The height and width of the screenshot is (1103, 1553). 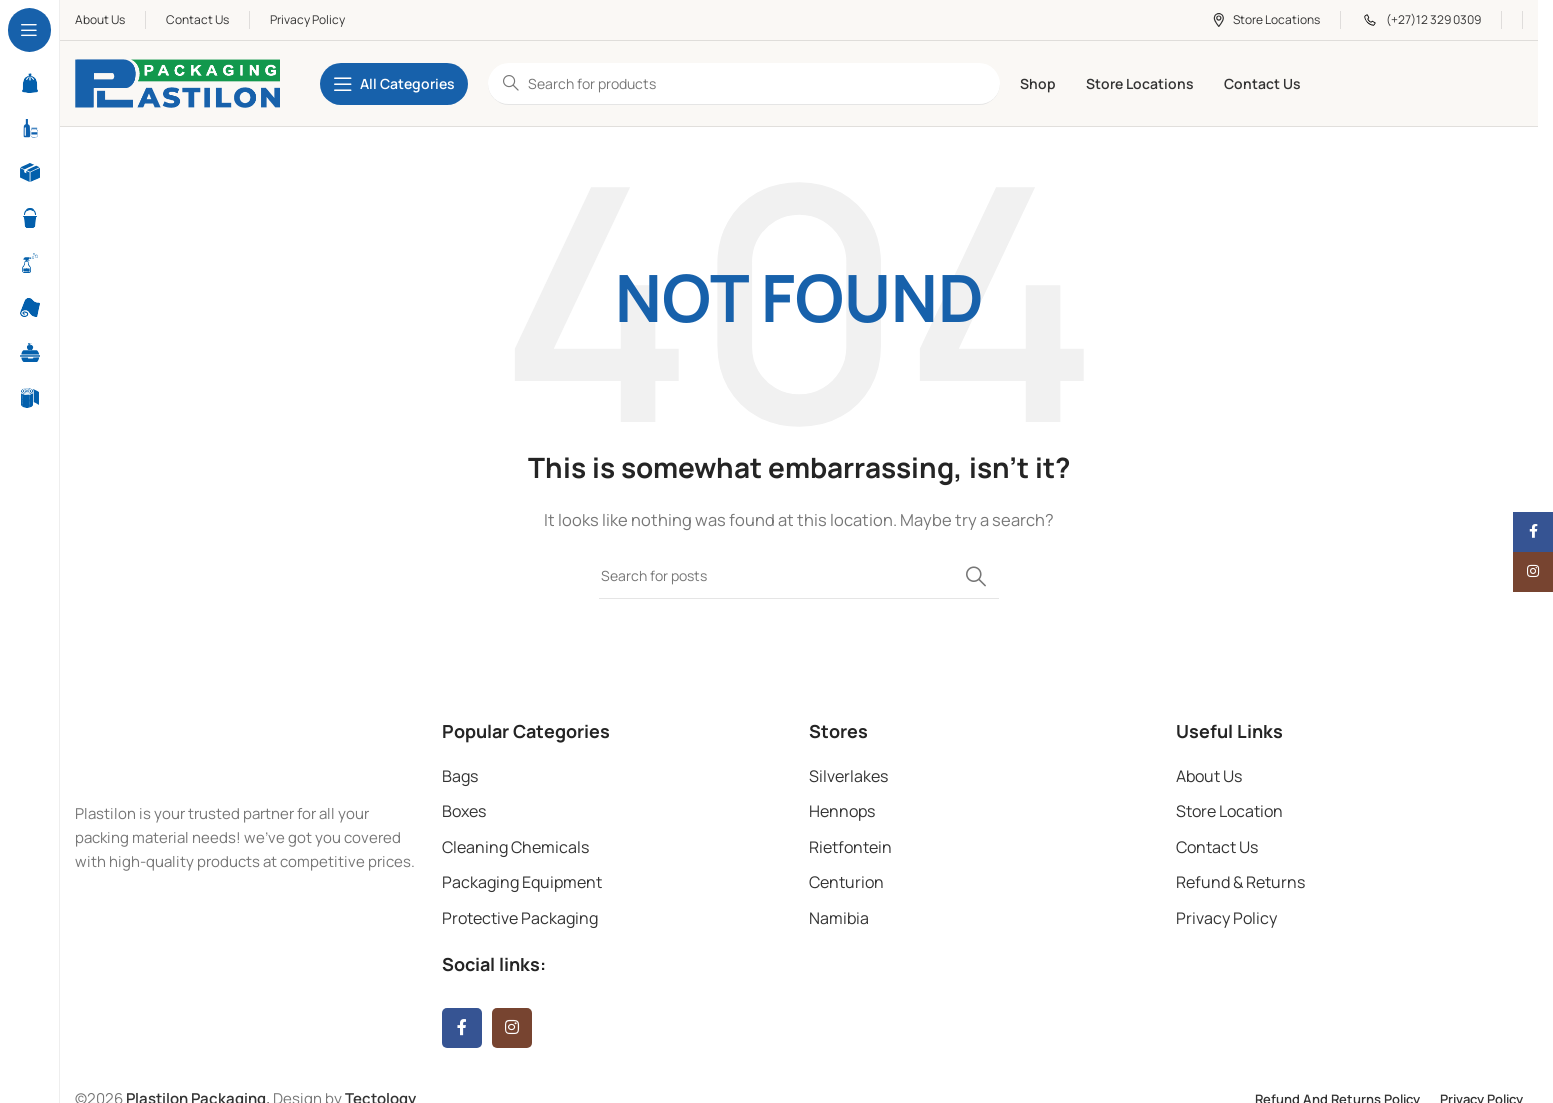 I want to click on Cleaning Chemicals, so click(x=515, y=847).